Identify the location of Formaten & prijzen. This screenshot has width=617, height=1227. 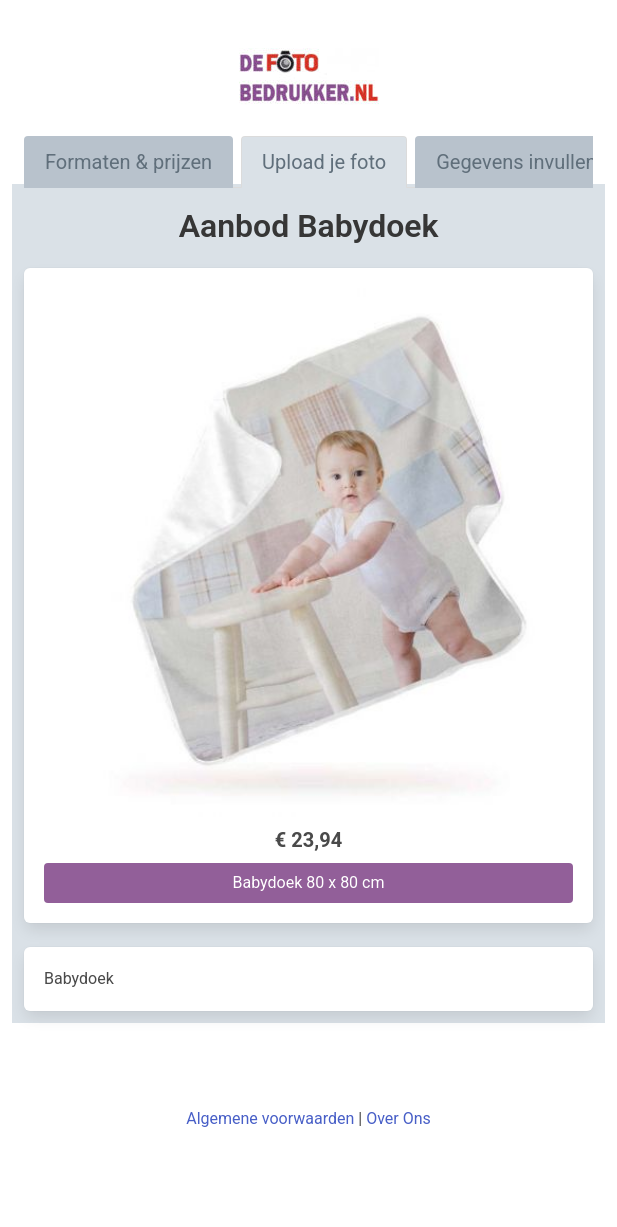
(128, 162).